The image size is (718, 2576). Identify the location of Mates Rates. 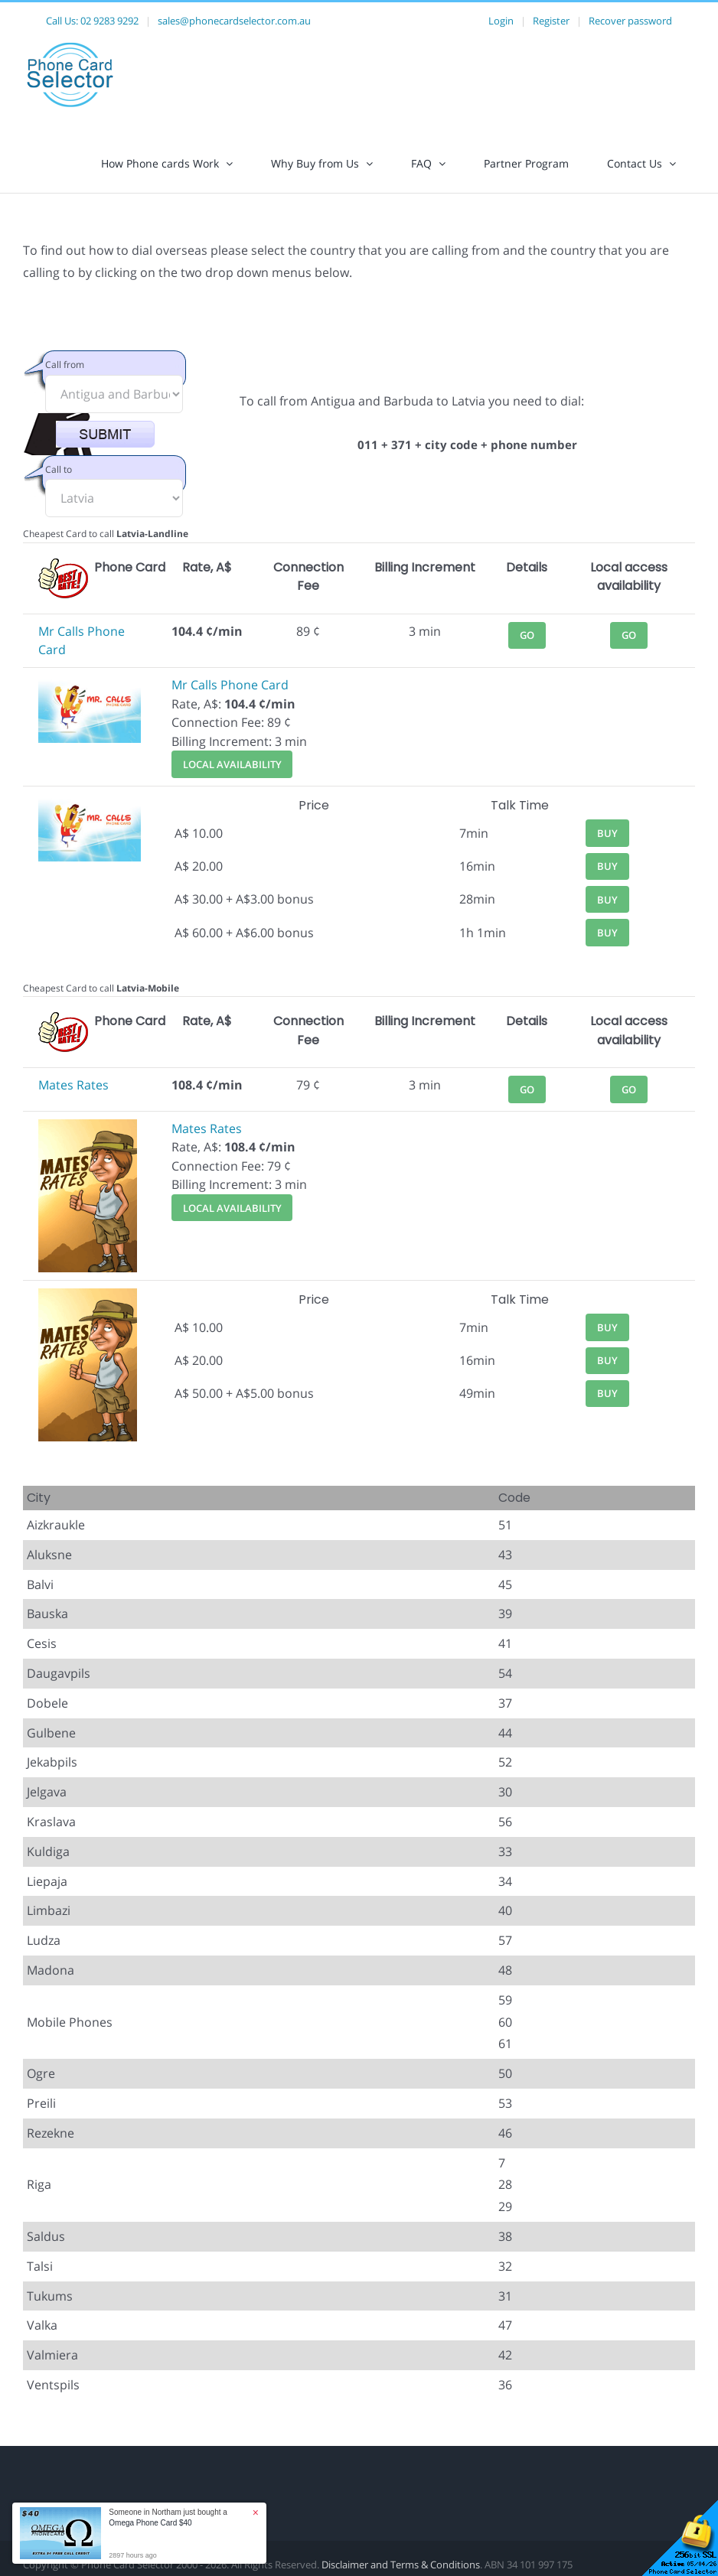
(73, 1084).